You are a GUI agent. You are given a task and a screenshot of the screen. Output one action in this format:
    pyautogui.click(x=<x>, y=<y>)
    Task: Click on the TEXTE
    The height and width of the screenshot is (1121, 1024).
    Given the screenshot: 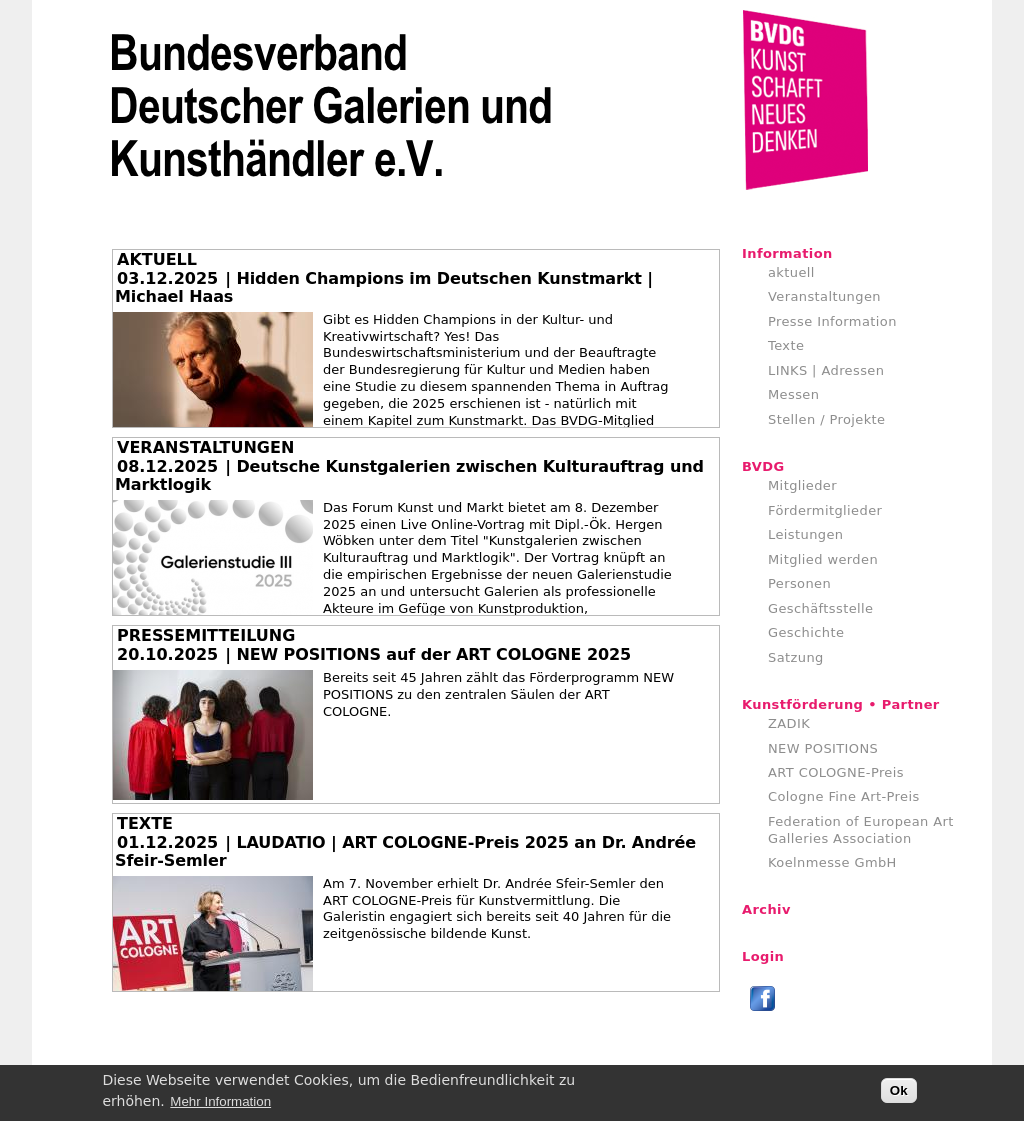 What is the action you would take?
    pyautogui.click(x=145, y=823)
    